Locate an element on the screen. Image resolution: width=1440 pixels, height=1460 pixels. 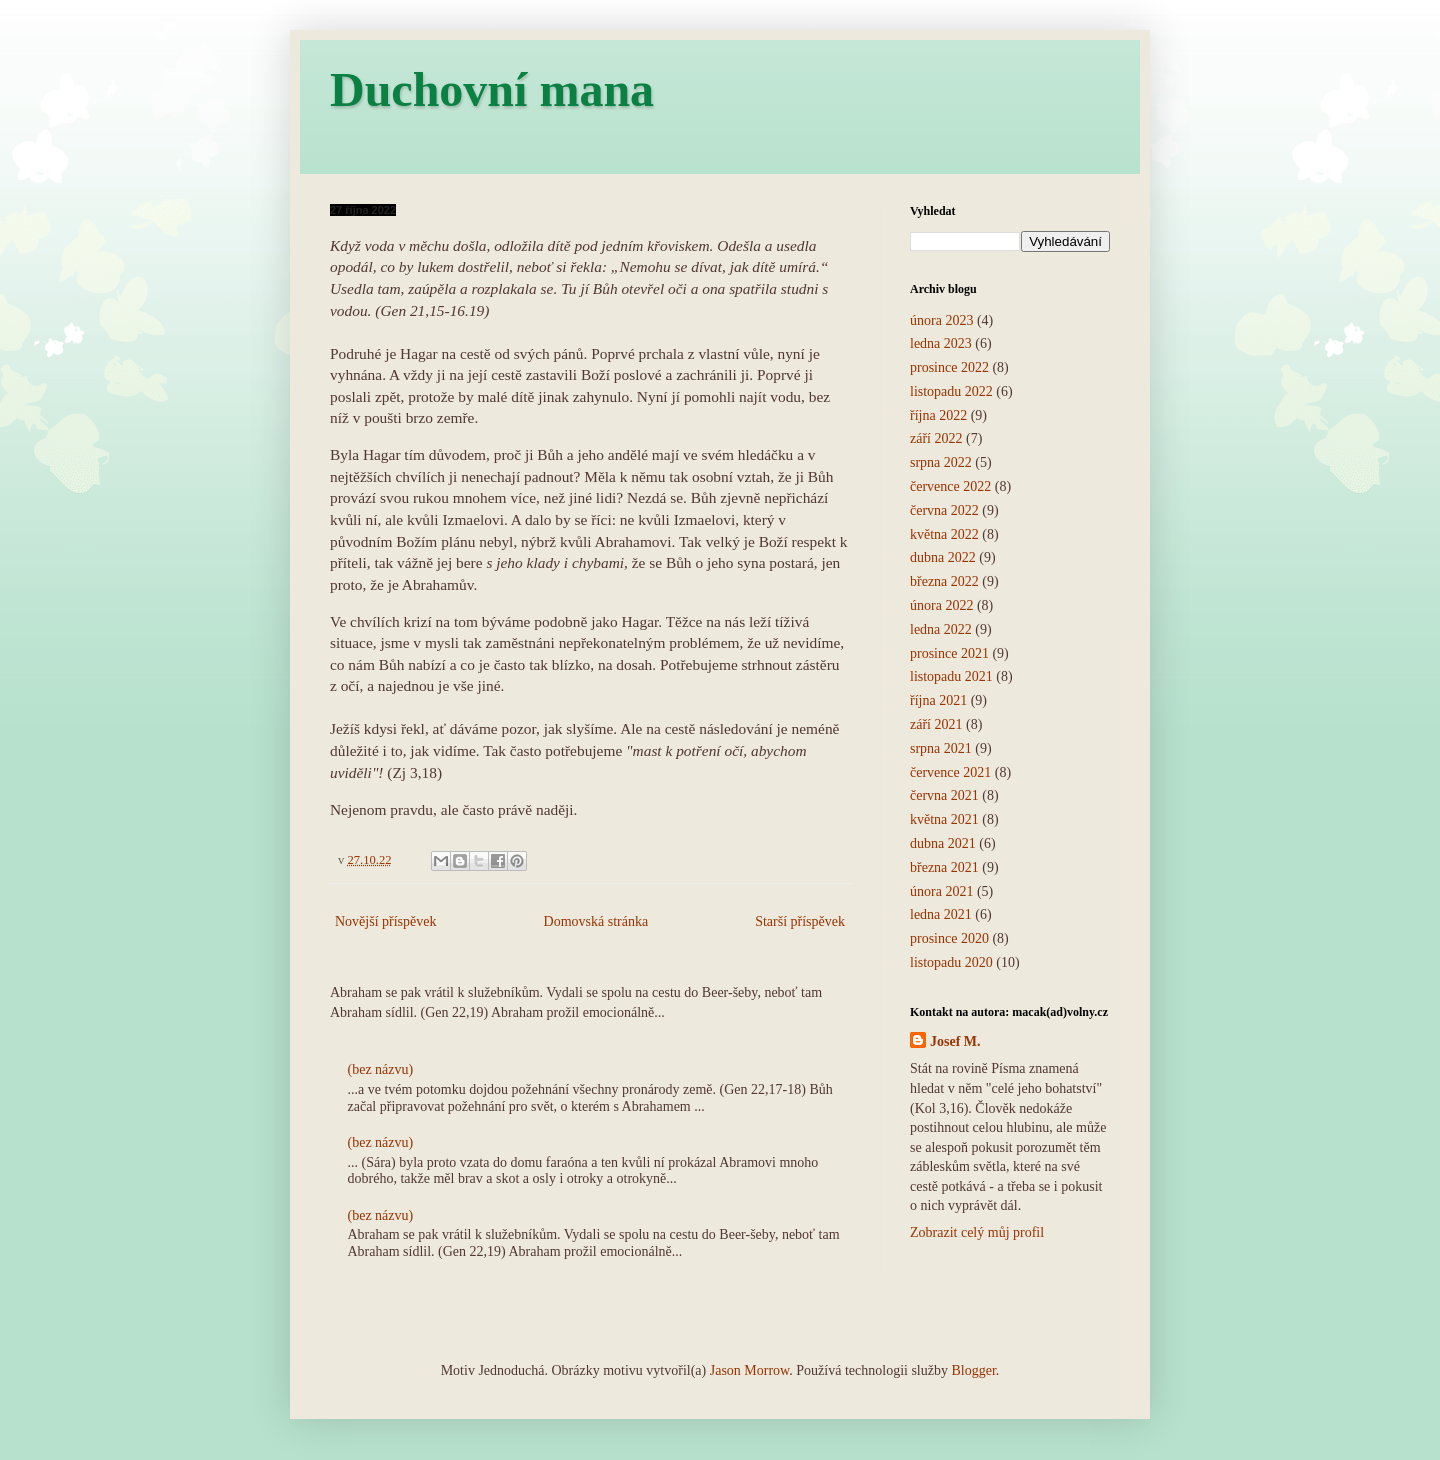
Starší příspěvek is located at coordinates (800, 921).